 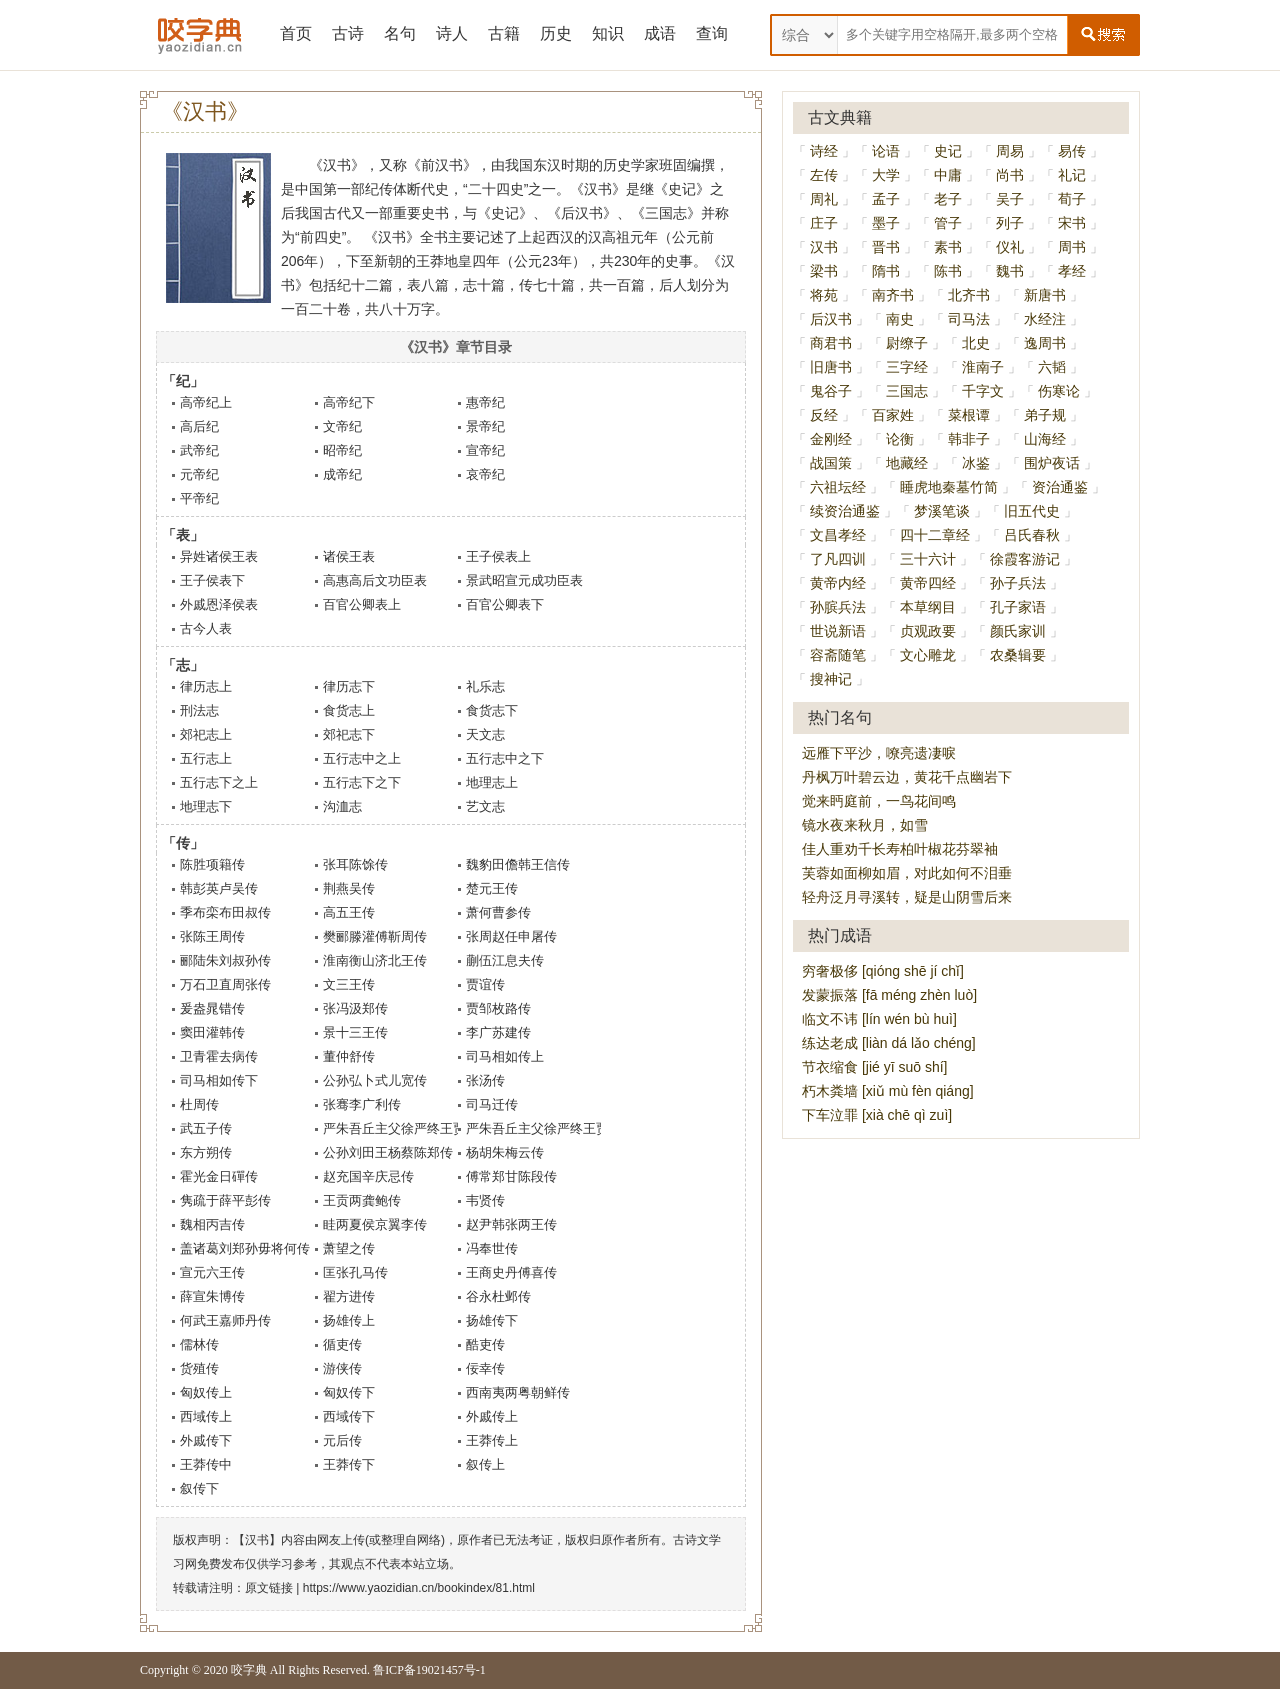 What do you see at coordinates (1072, 271) in the screenshot?
I see `孝经` at bounding box center [1072, 271].